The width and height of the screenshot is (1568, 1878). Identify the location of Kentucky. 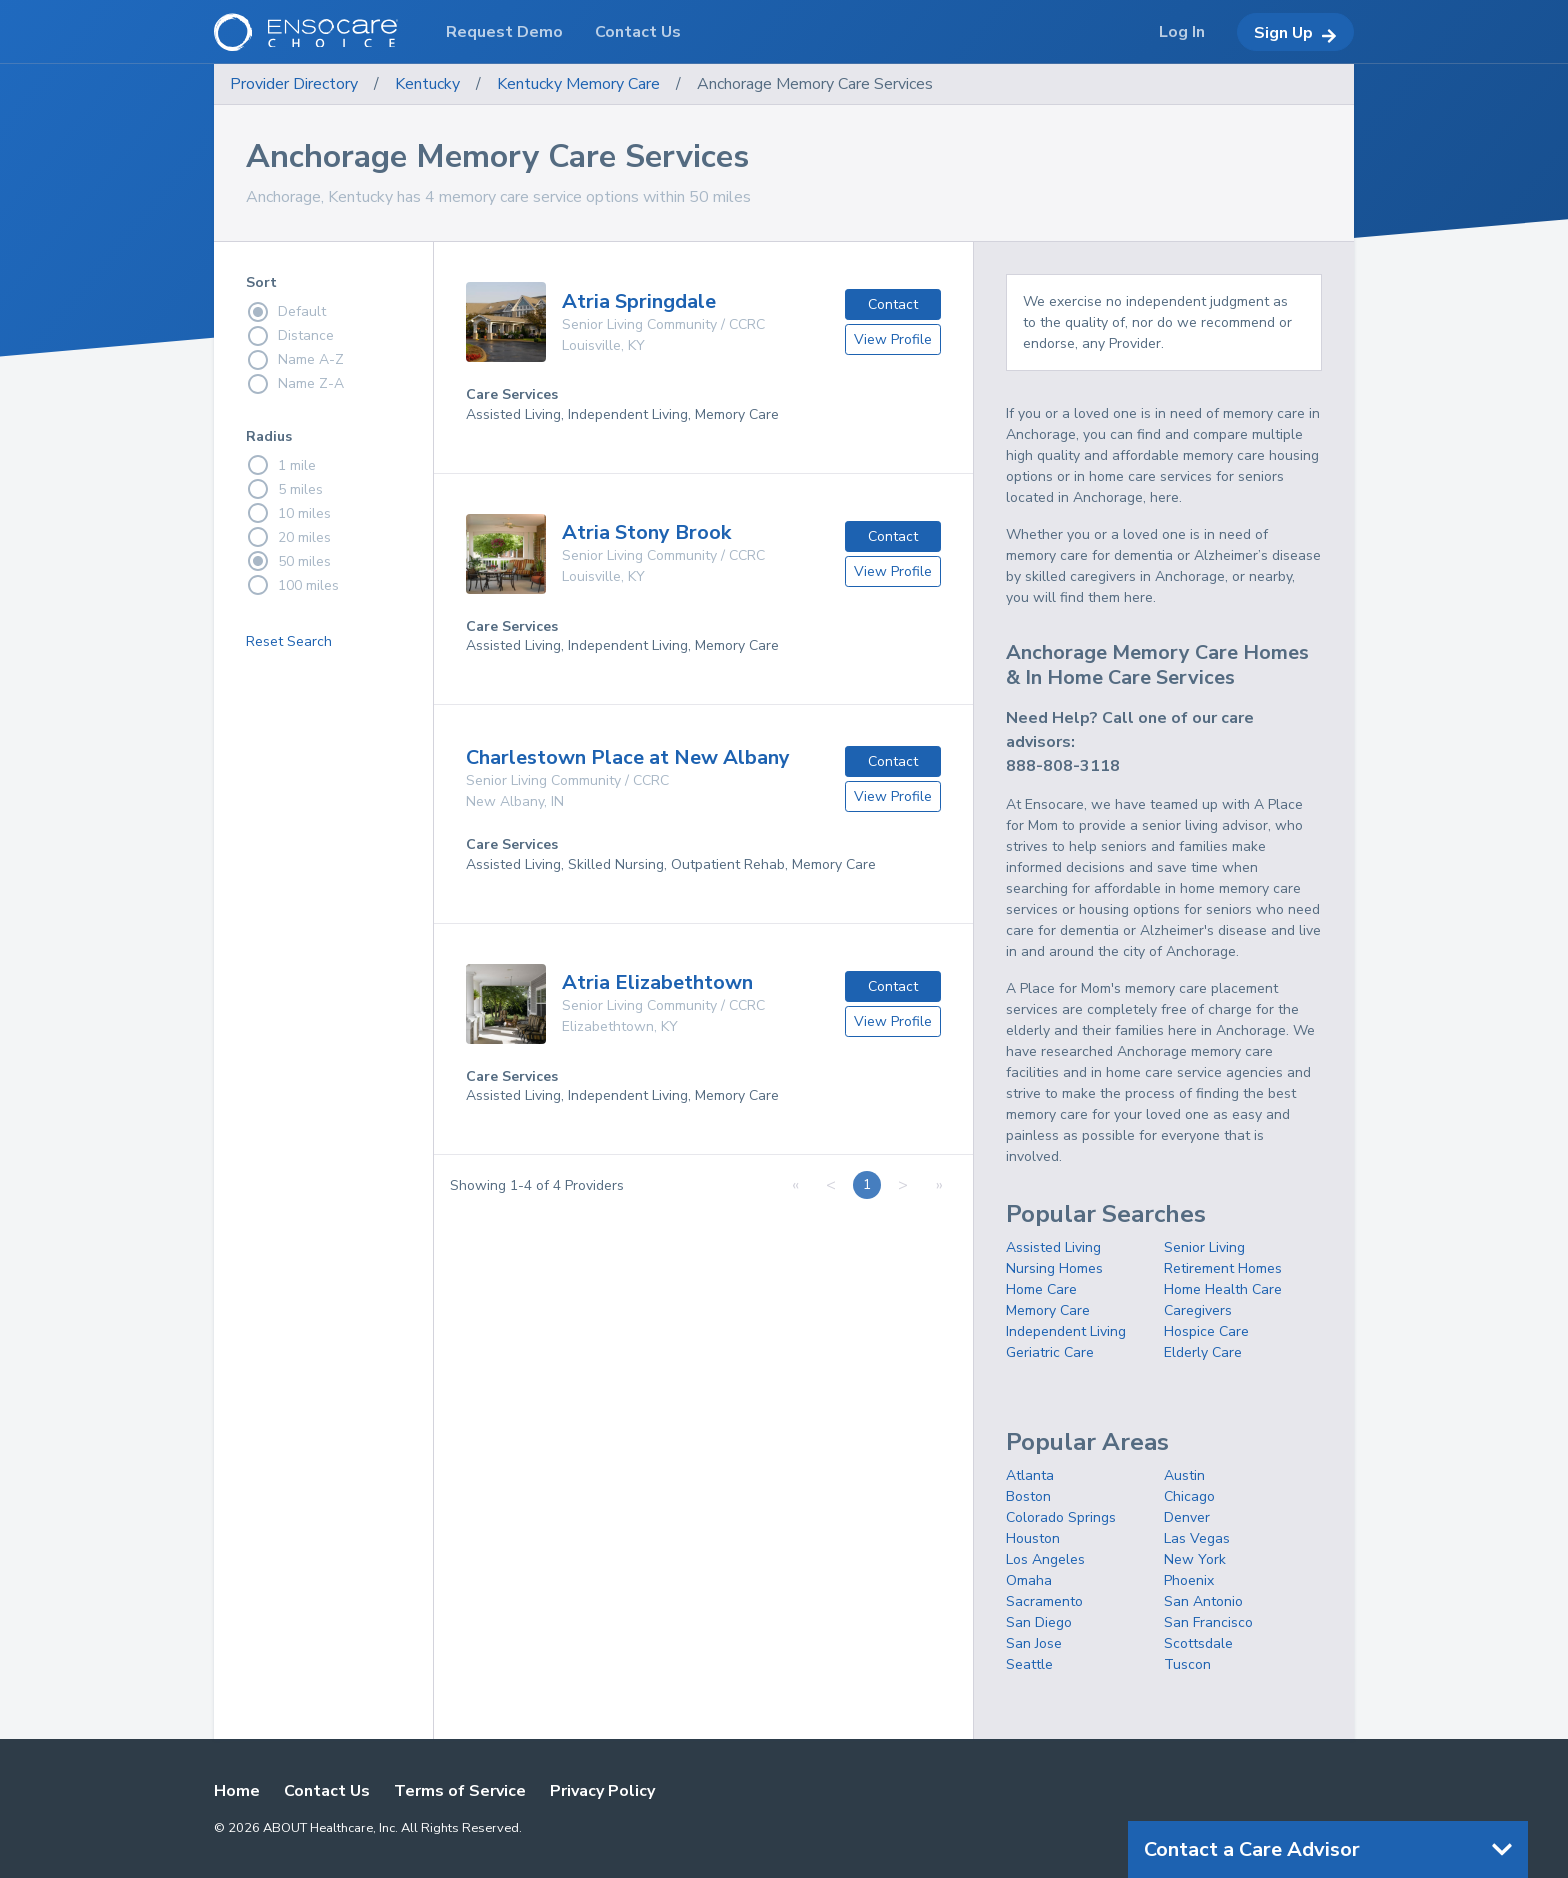
(427, 84).